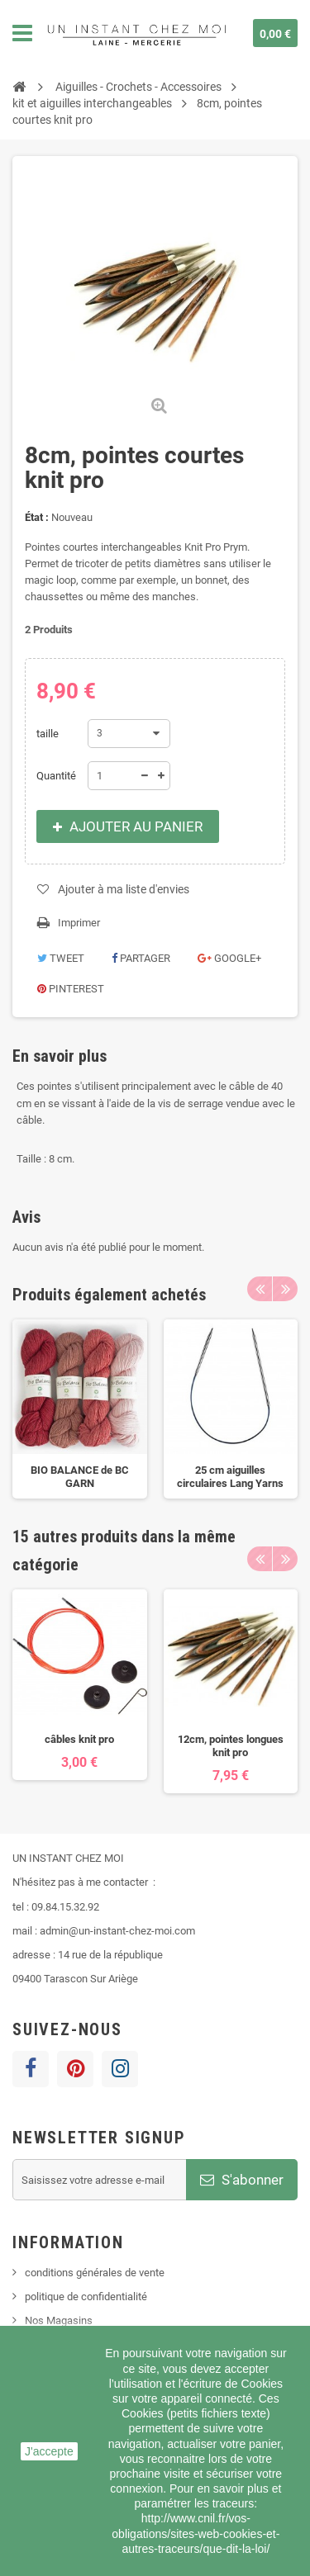 This screenshot has width=310, height=2576. Describe the element at coordinates (285, 1288) in the screenshot. I see `Next [button]` at that location.